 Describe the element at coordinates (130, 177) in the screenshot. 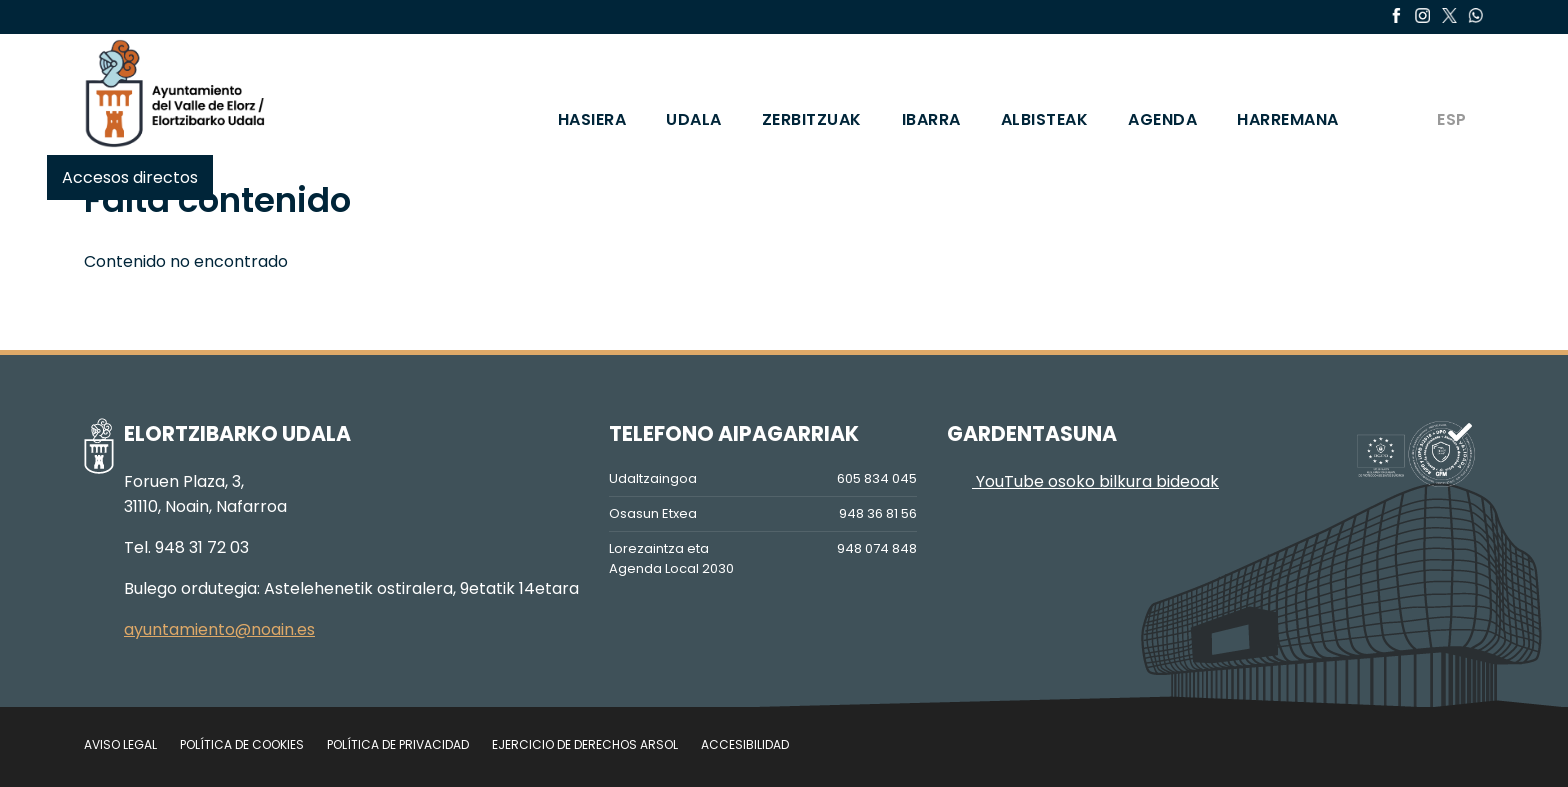

I see `Accesos directos` at that location.